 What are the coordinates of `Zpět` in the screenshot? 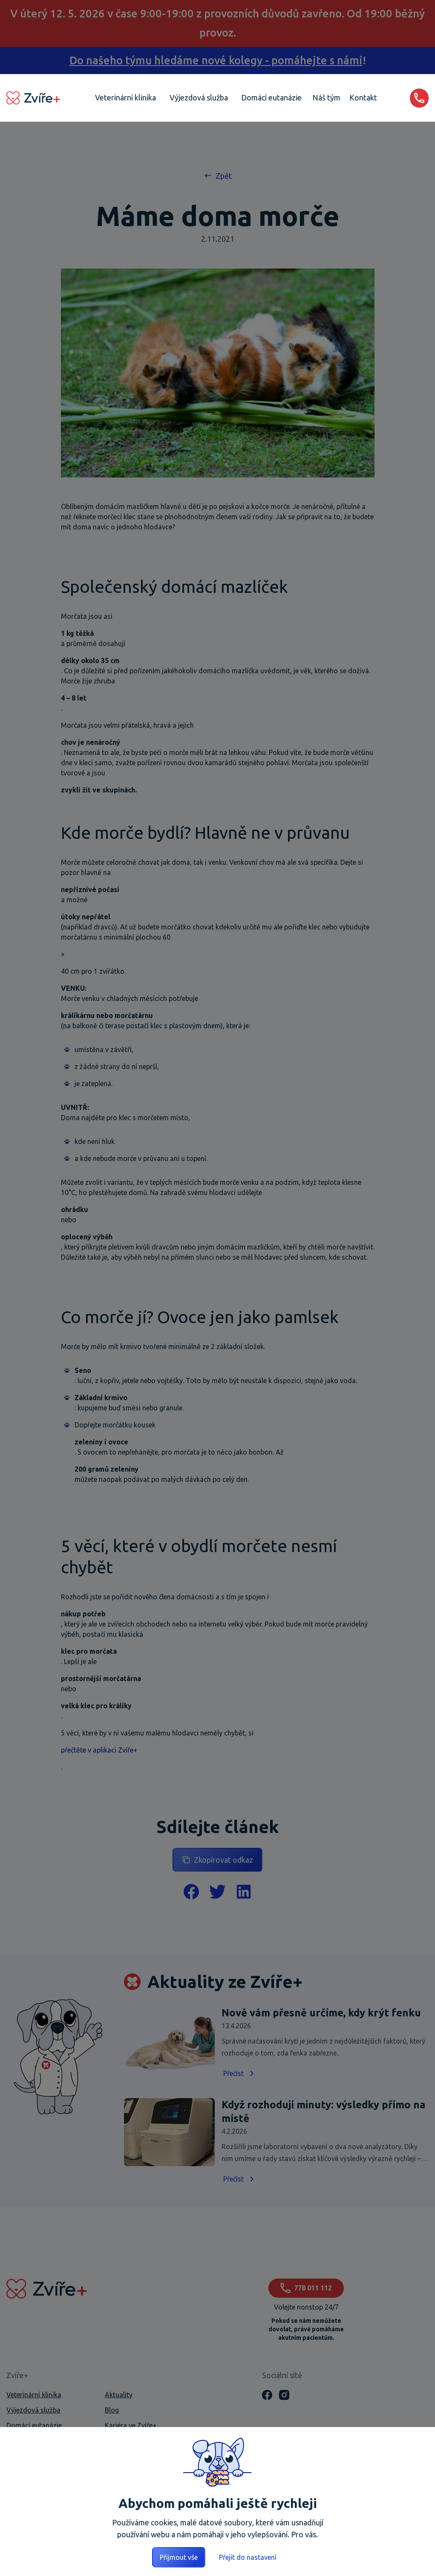 It's located at (218, 175).